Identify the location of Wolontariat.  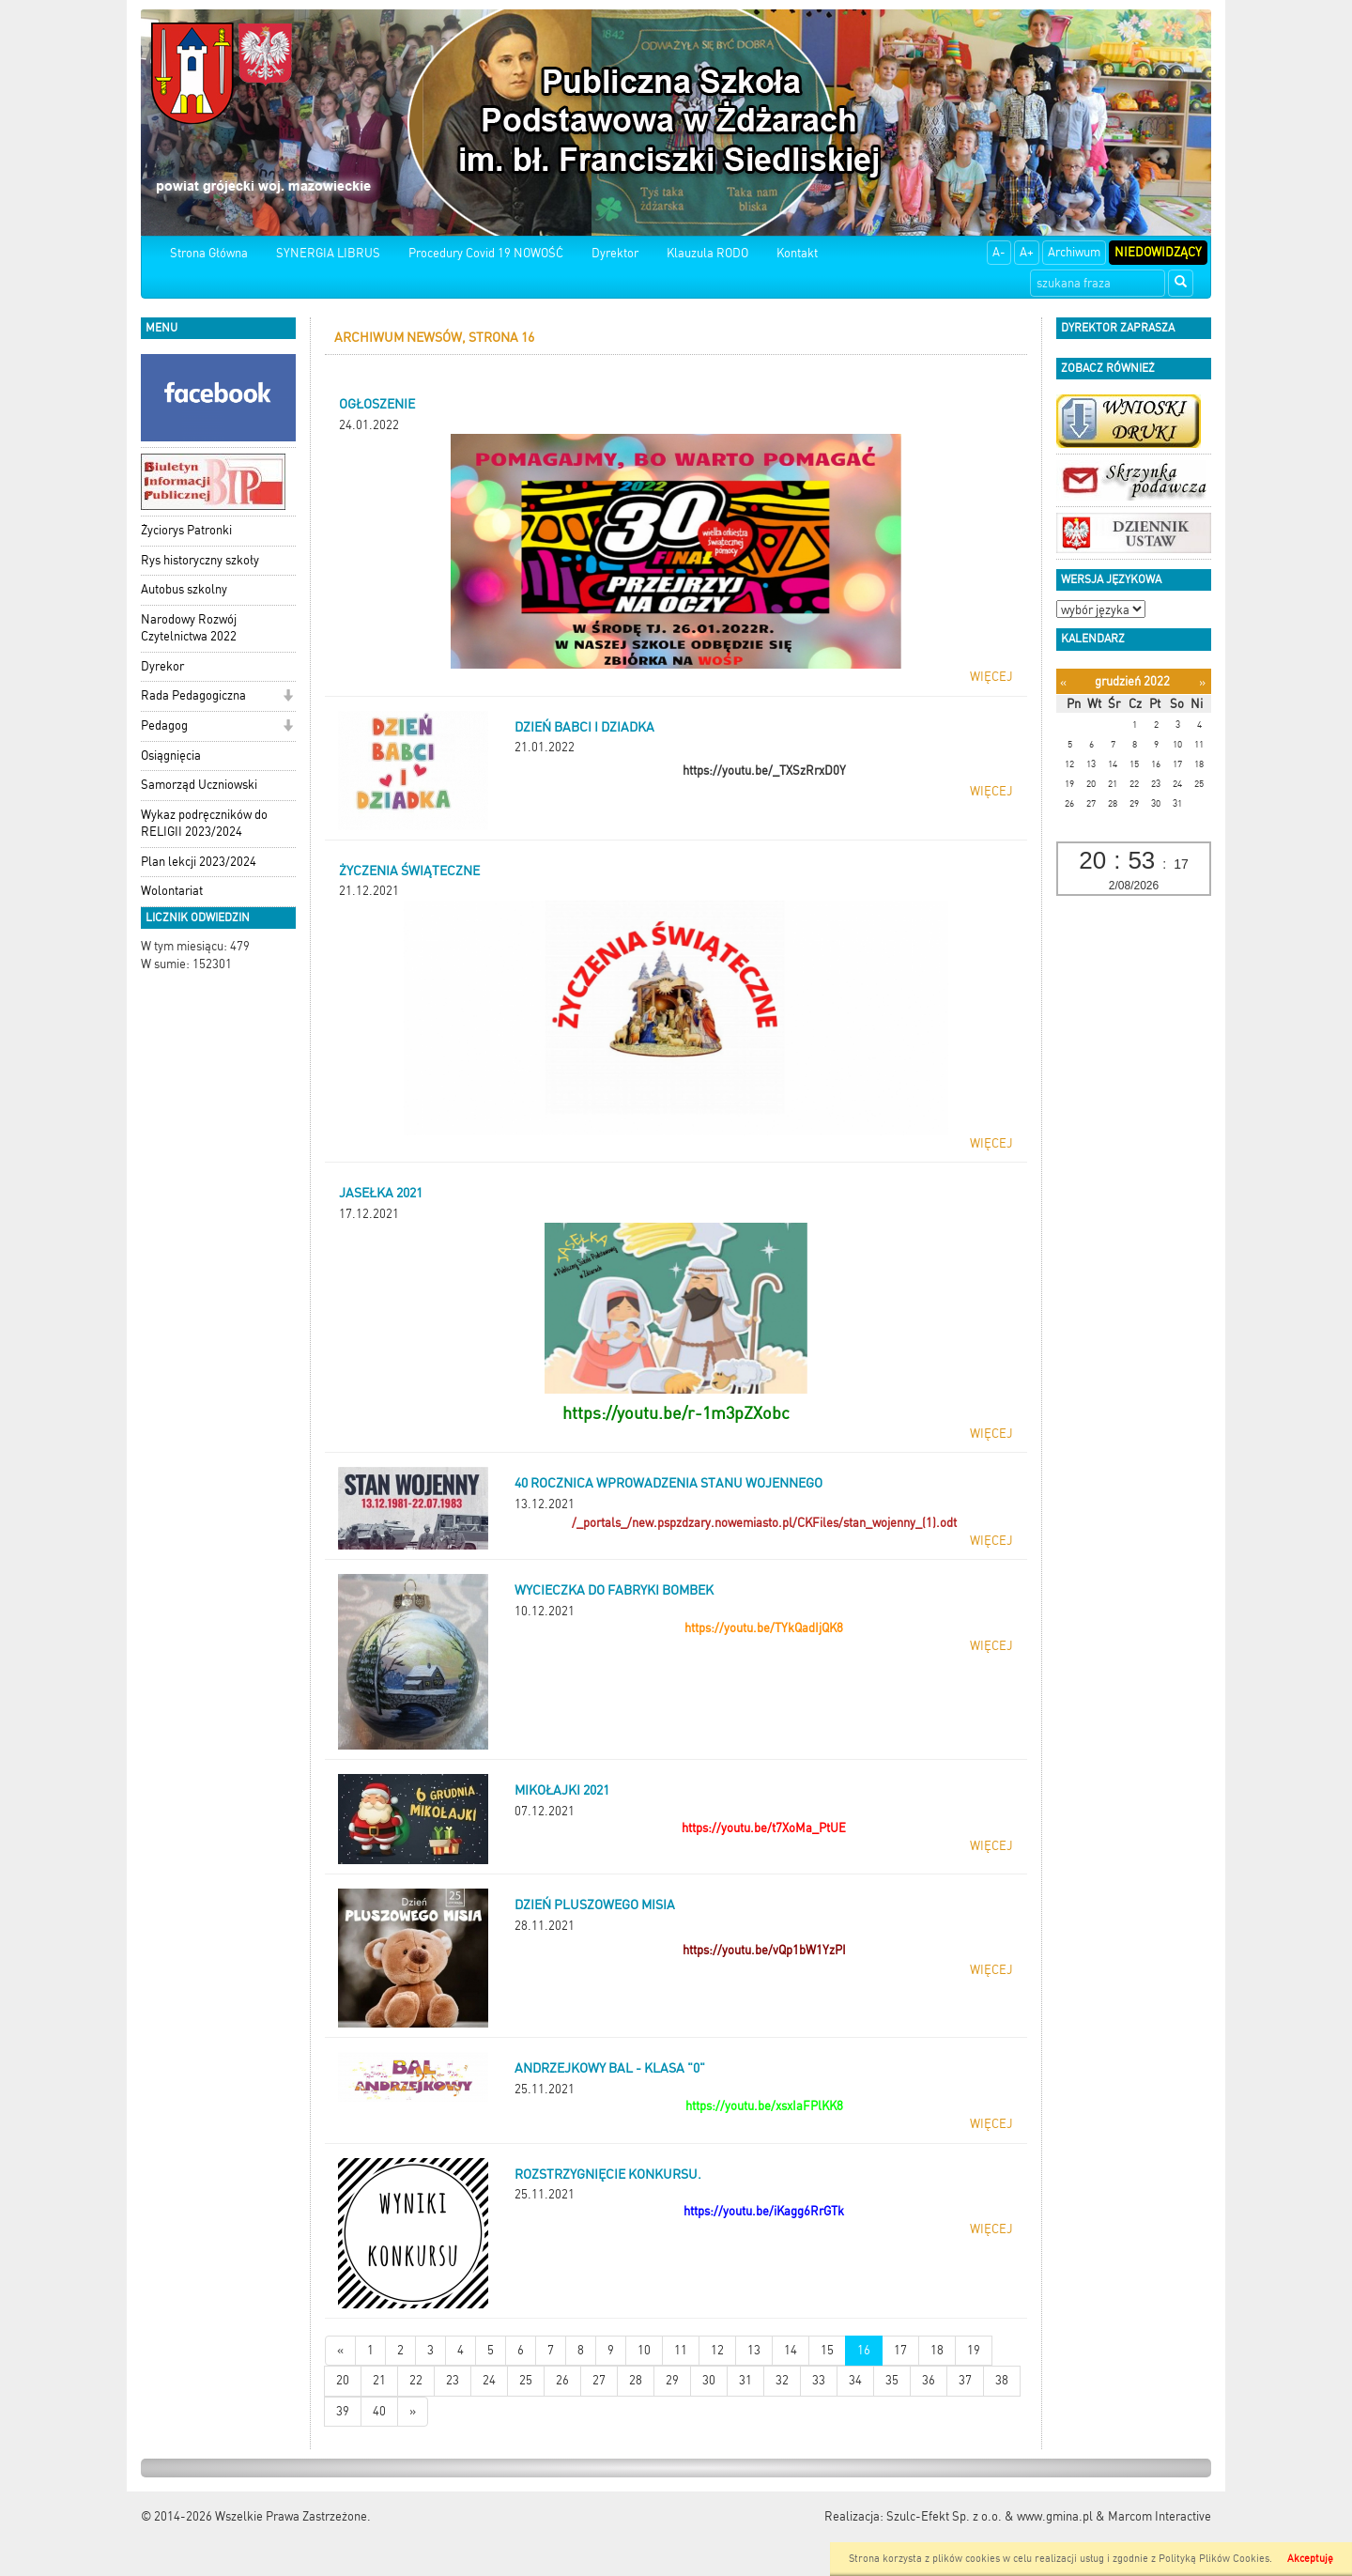
(172, 891).